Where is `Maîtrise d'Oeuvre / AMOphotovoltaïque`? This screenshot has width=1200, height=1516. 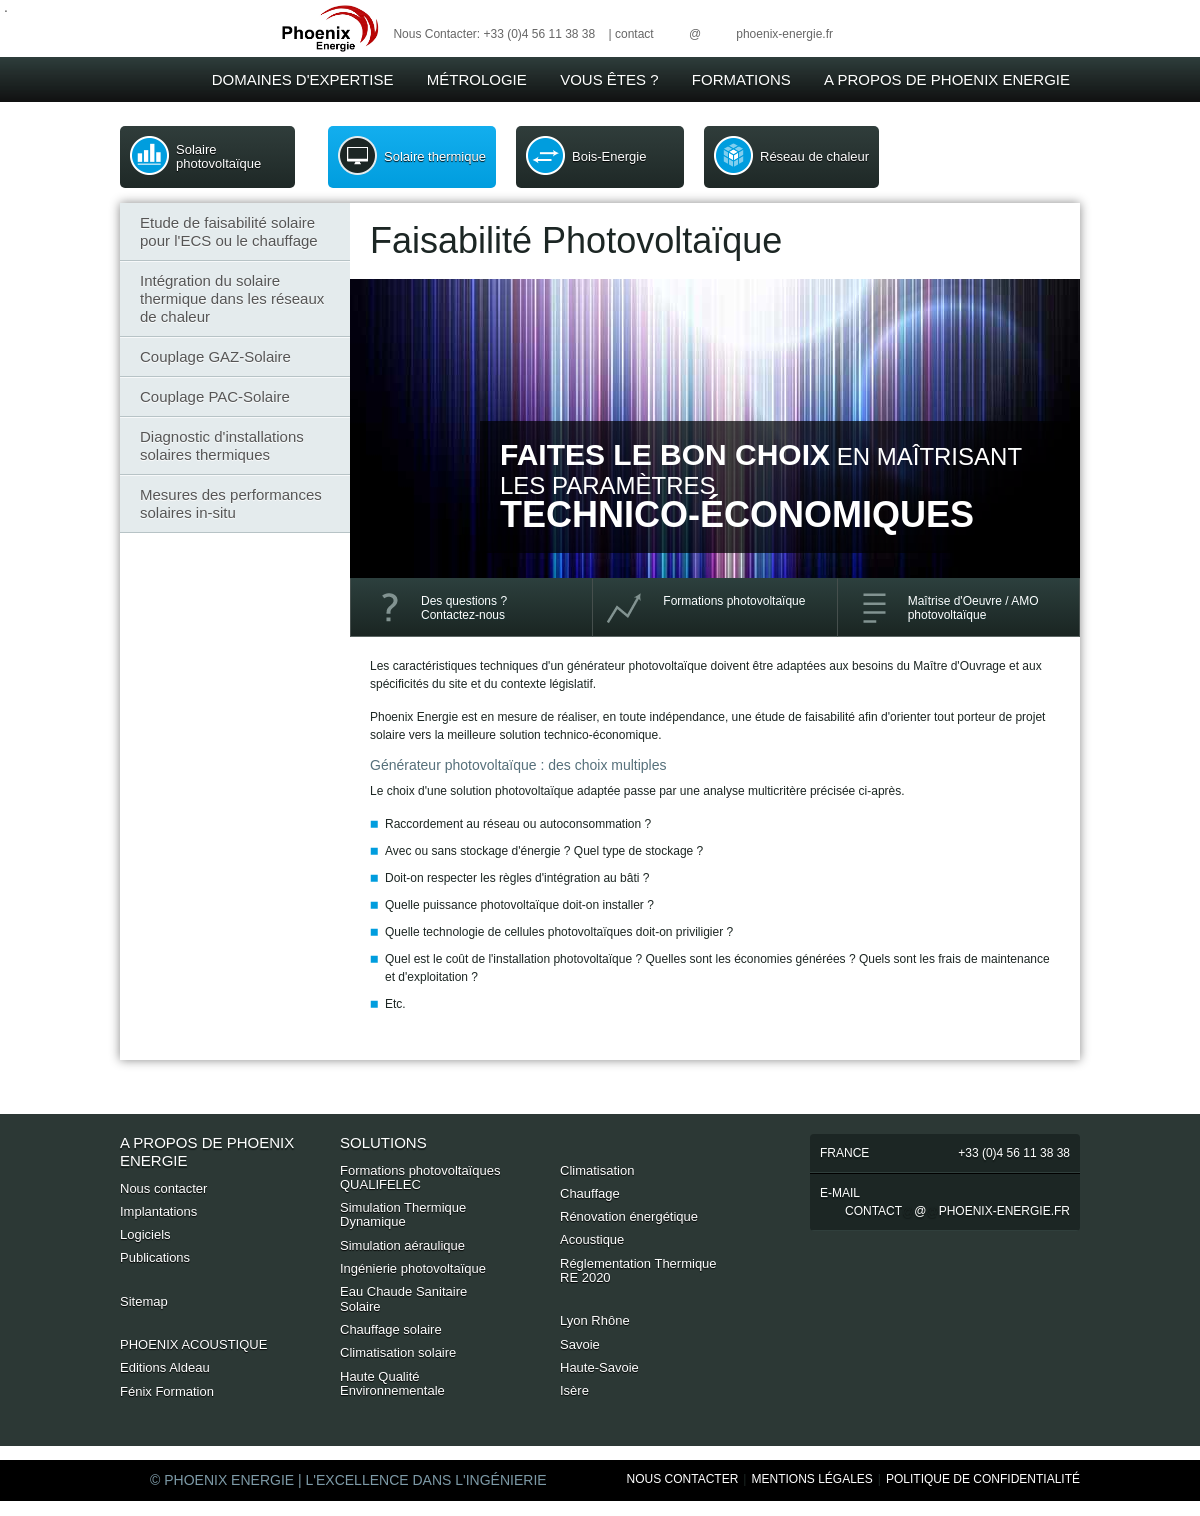 Maîtrise d'Oeuvre / AMOphotovoltaïque is located at coordinates (973, 608).